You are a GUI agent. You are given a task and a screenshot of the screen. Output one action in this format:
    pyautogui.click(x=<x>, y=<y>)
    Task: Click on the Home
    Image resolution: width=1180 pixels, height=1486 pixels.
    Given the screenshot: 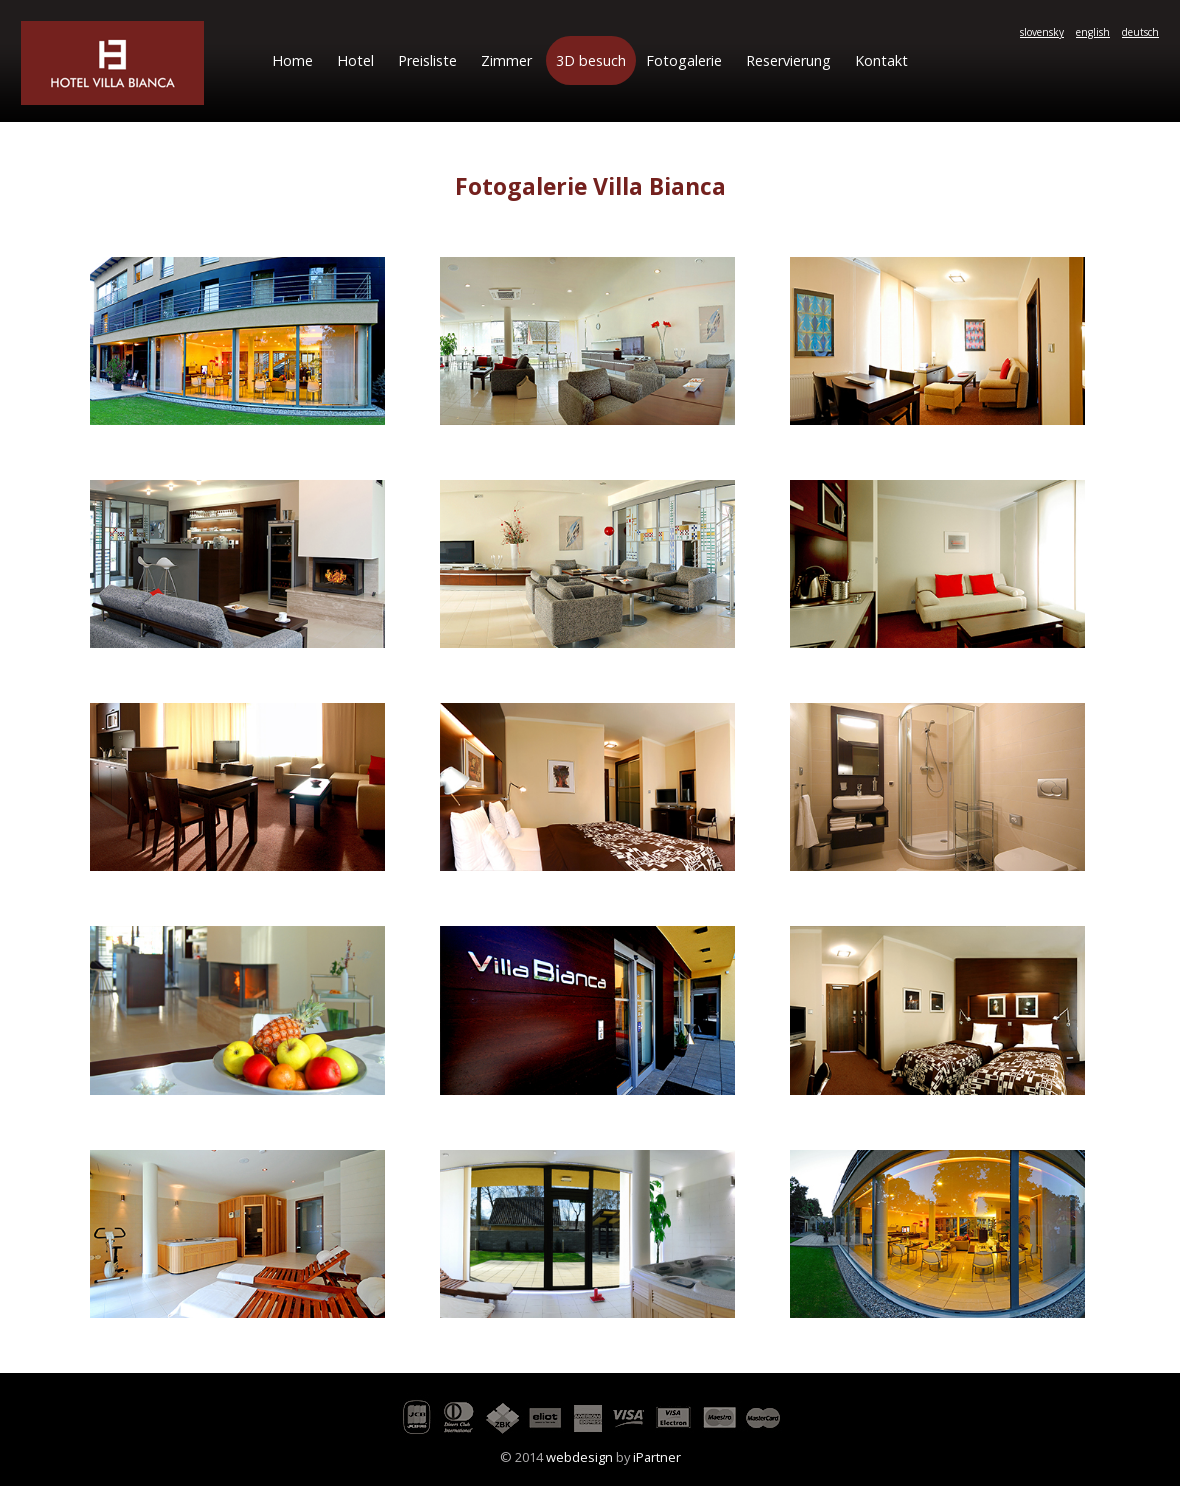 What is the action you would take?
    pyautogui.click(x=292, y=60)
    